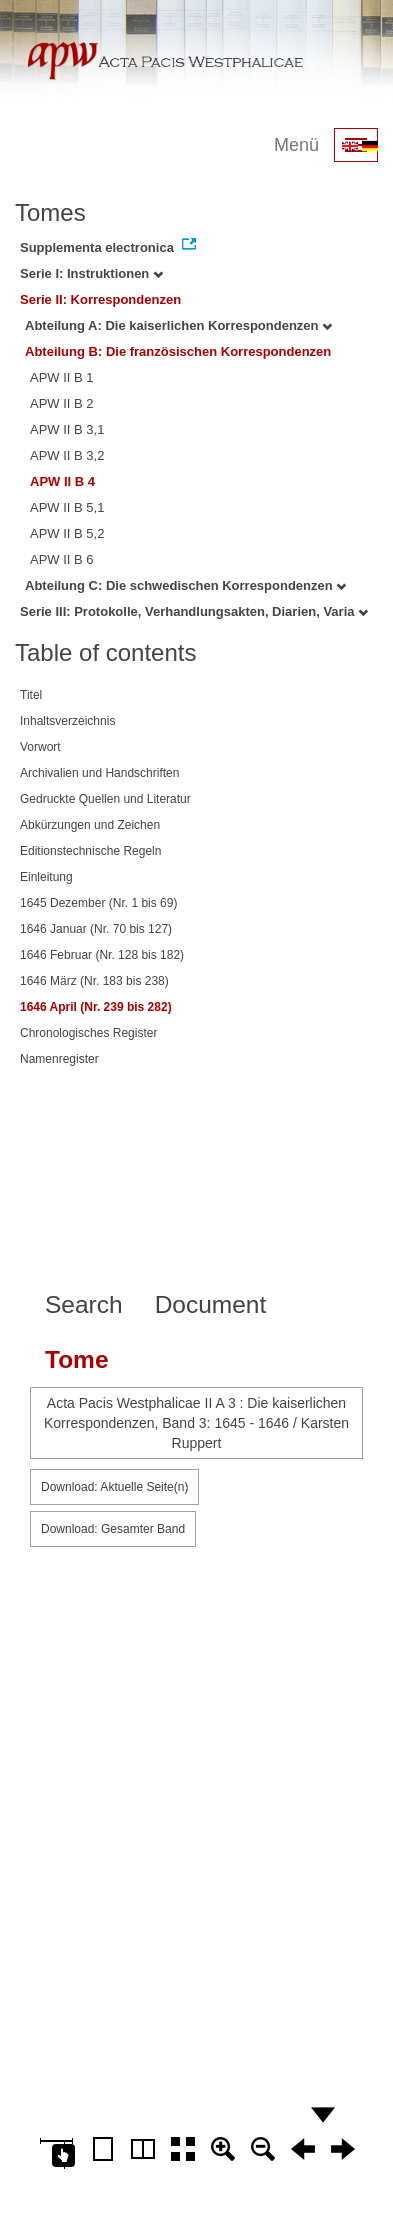 The height and width of the screenshot is (2220, 393). Describe the element at coordinates (91, 273) in the screenshot. I see `Serie I: Instruktionen` at that location.